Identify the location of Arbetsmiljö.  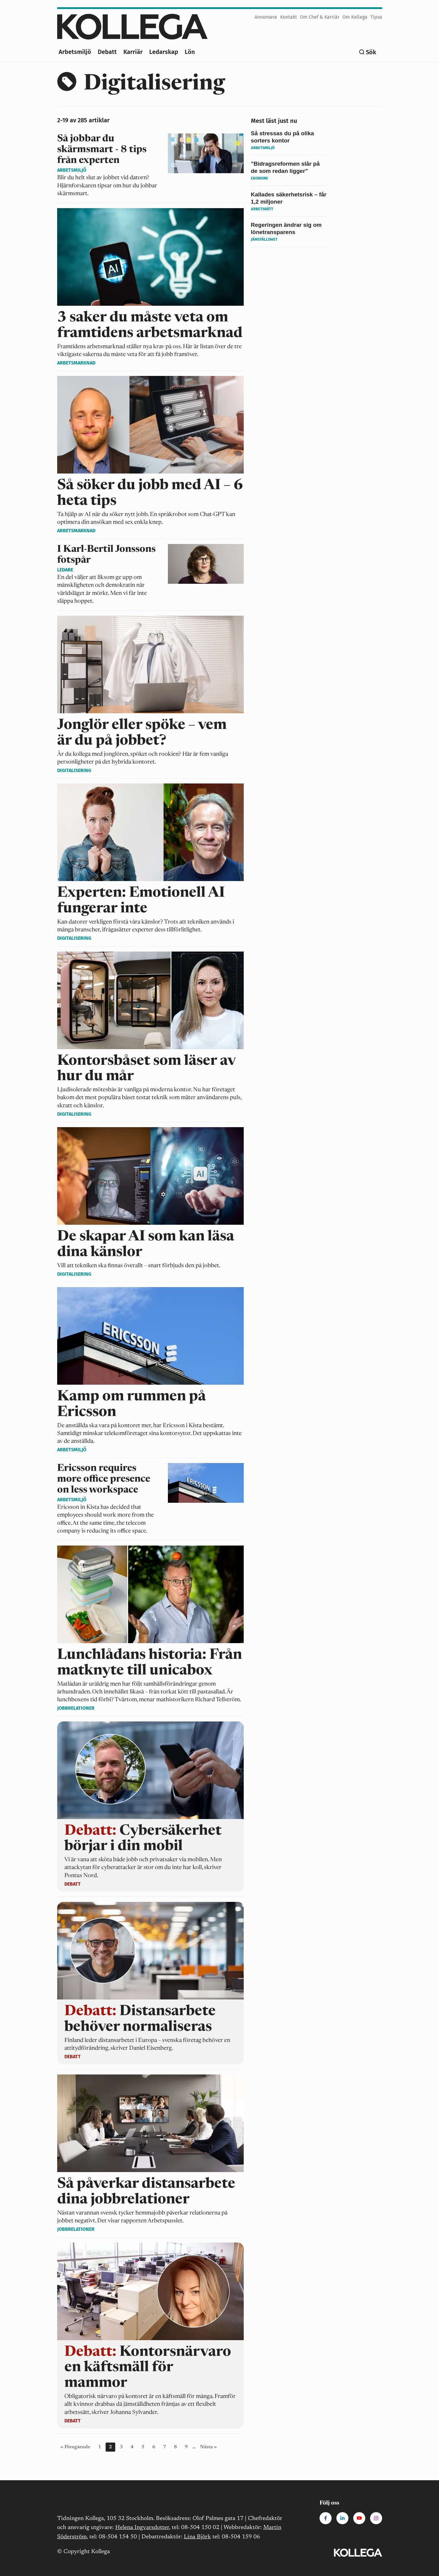
(75, 51).